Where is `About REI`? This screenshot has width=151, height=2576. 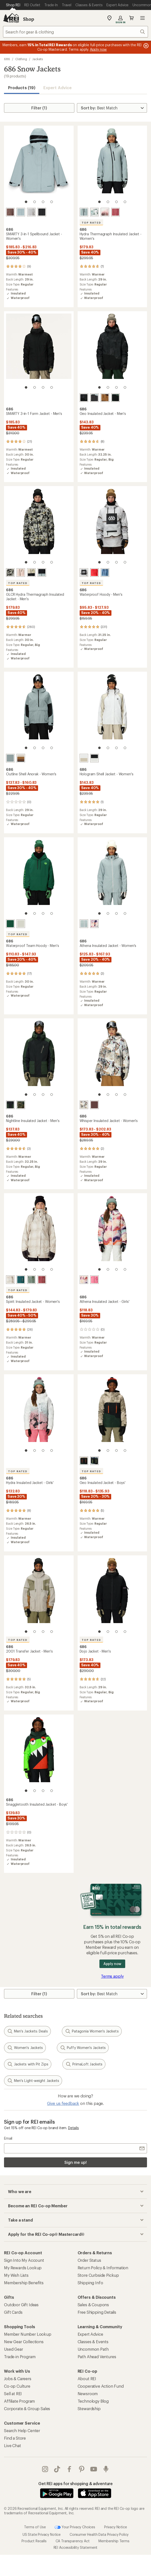 About REI is located at coordinates (87, 2378).